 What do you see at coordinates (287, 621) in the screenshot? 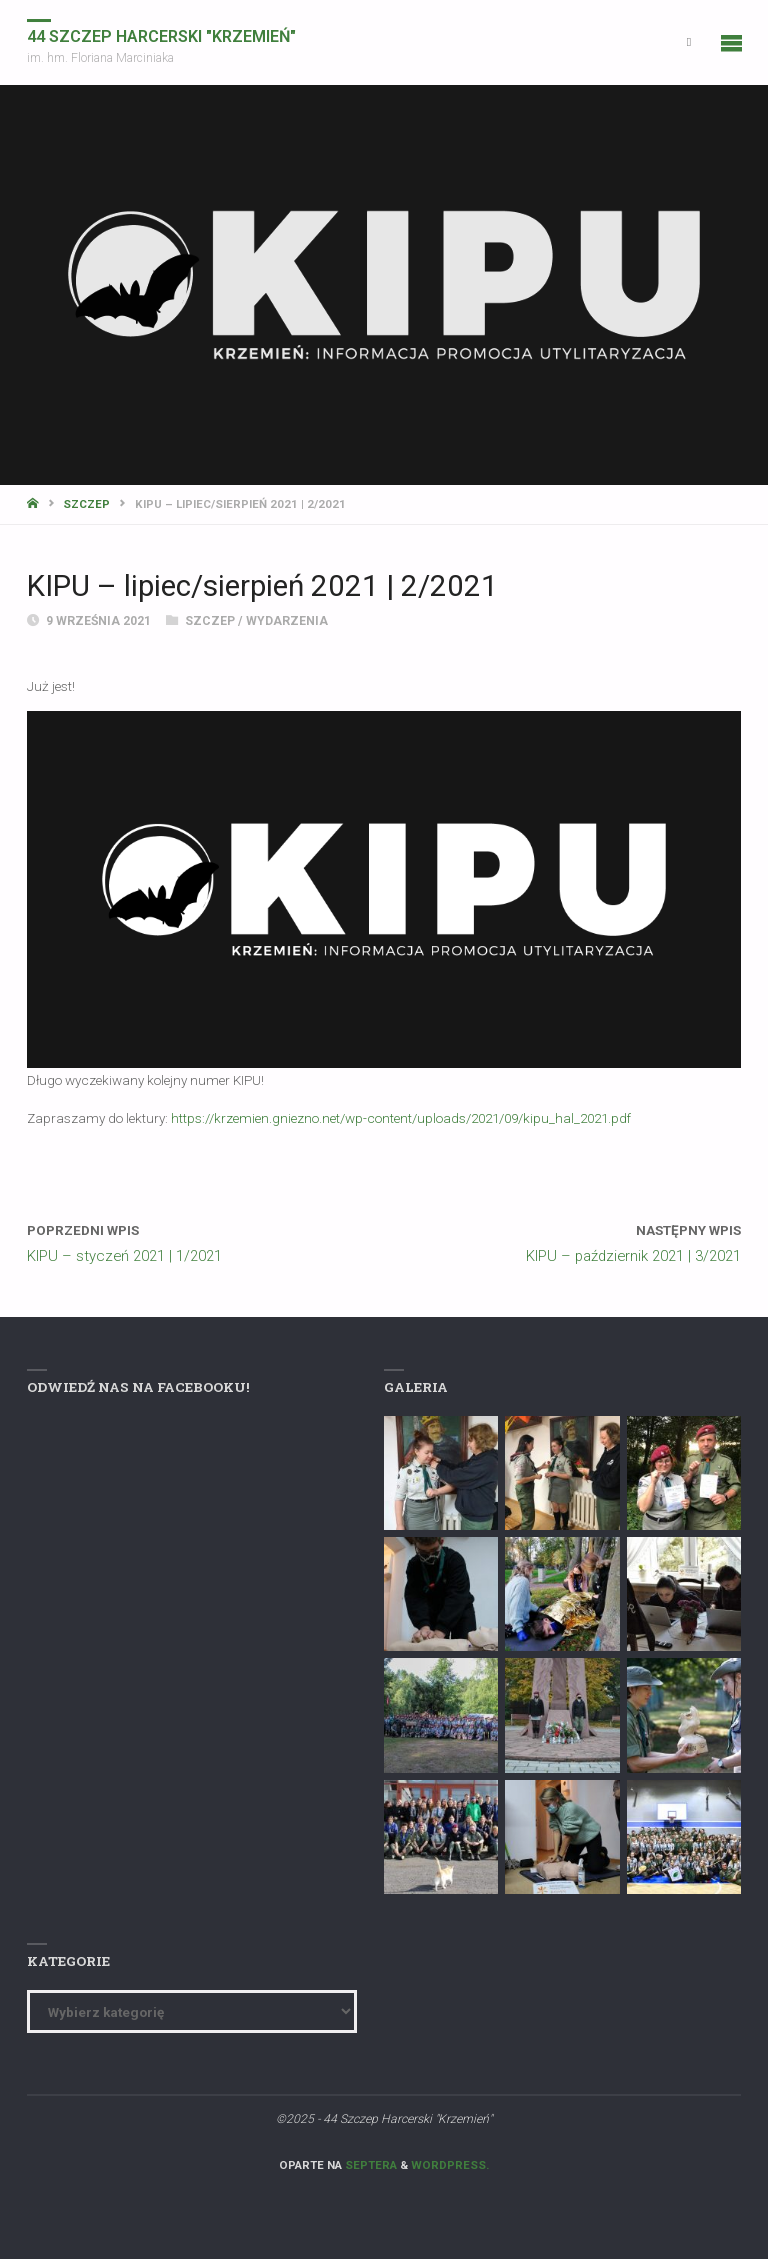
I see `Wydarzenia` at bounding box center [287, 621].